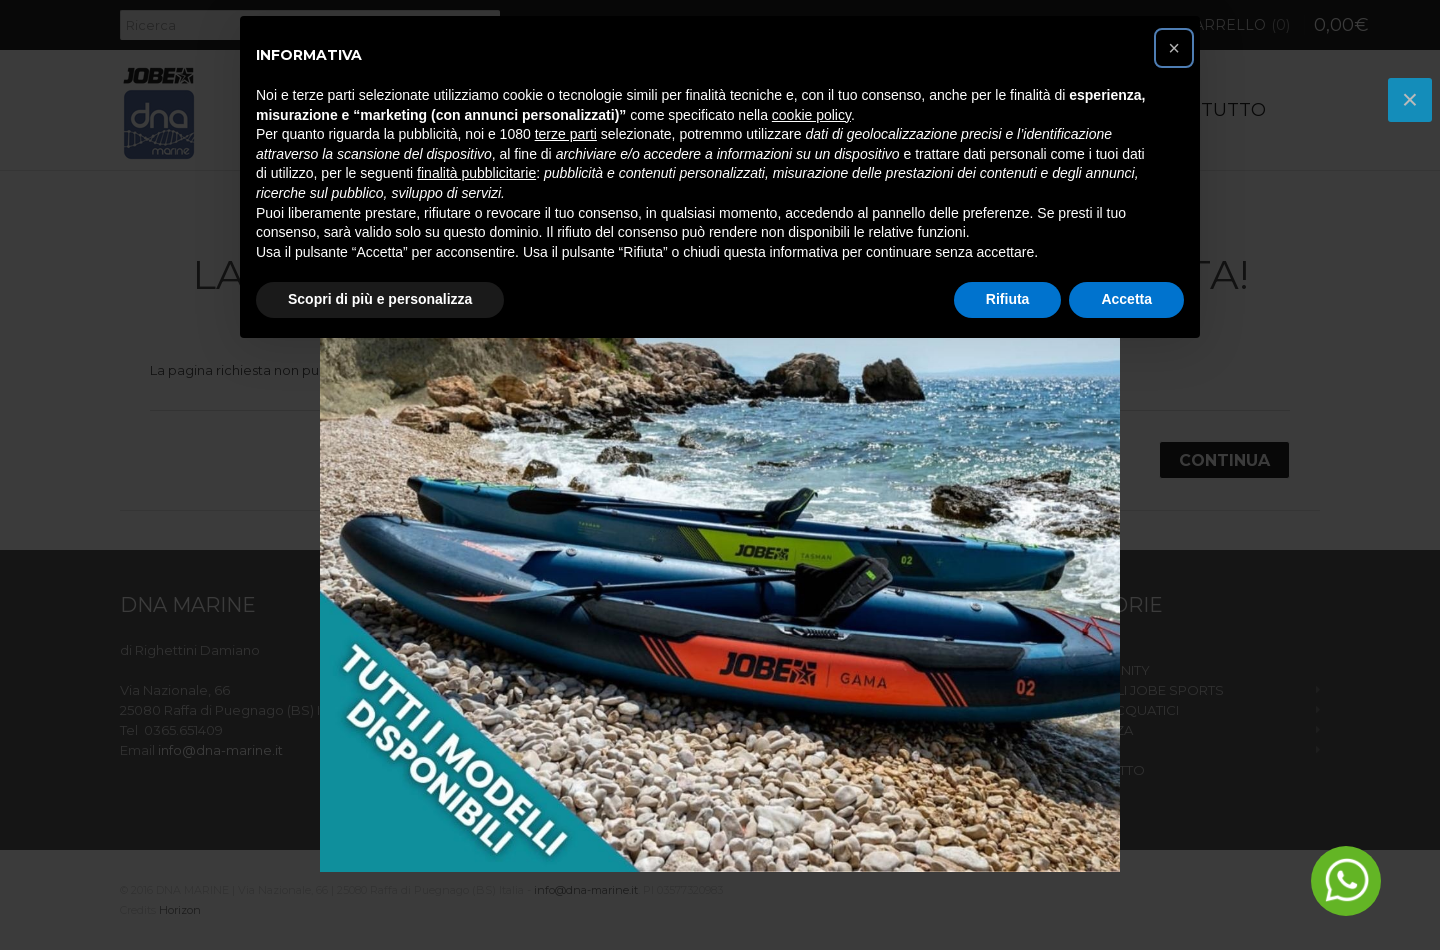 Image resolution: width=1440 pixels, height=950 pixels. Describe the element at coordinates (476, 173) in the screenshot. I see `finalità pubblicitarie` at that location.